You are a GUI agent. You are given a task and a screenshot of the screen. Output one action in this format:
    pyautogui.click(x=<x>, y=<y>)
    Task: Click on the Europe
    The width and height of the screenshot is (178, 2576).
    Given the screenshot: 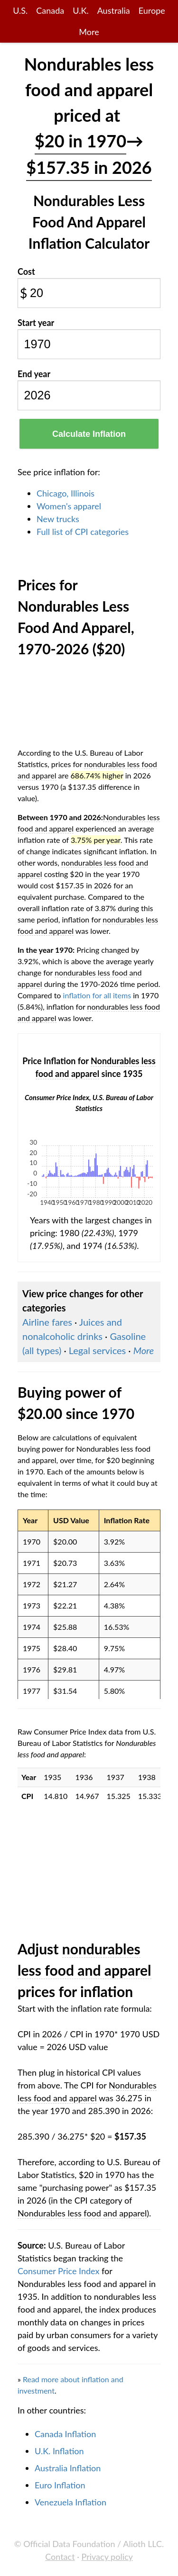 What is the action you would take?
    pyautogui.click(x=152, y=10)
    